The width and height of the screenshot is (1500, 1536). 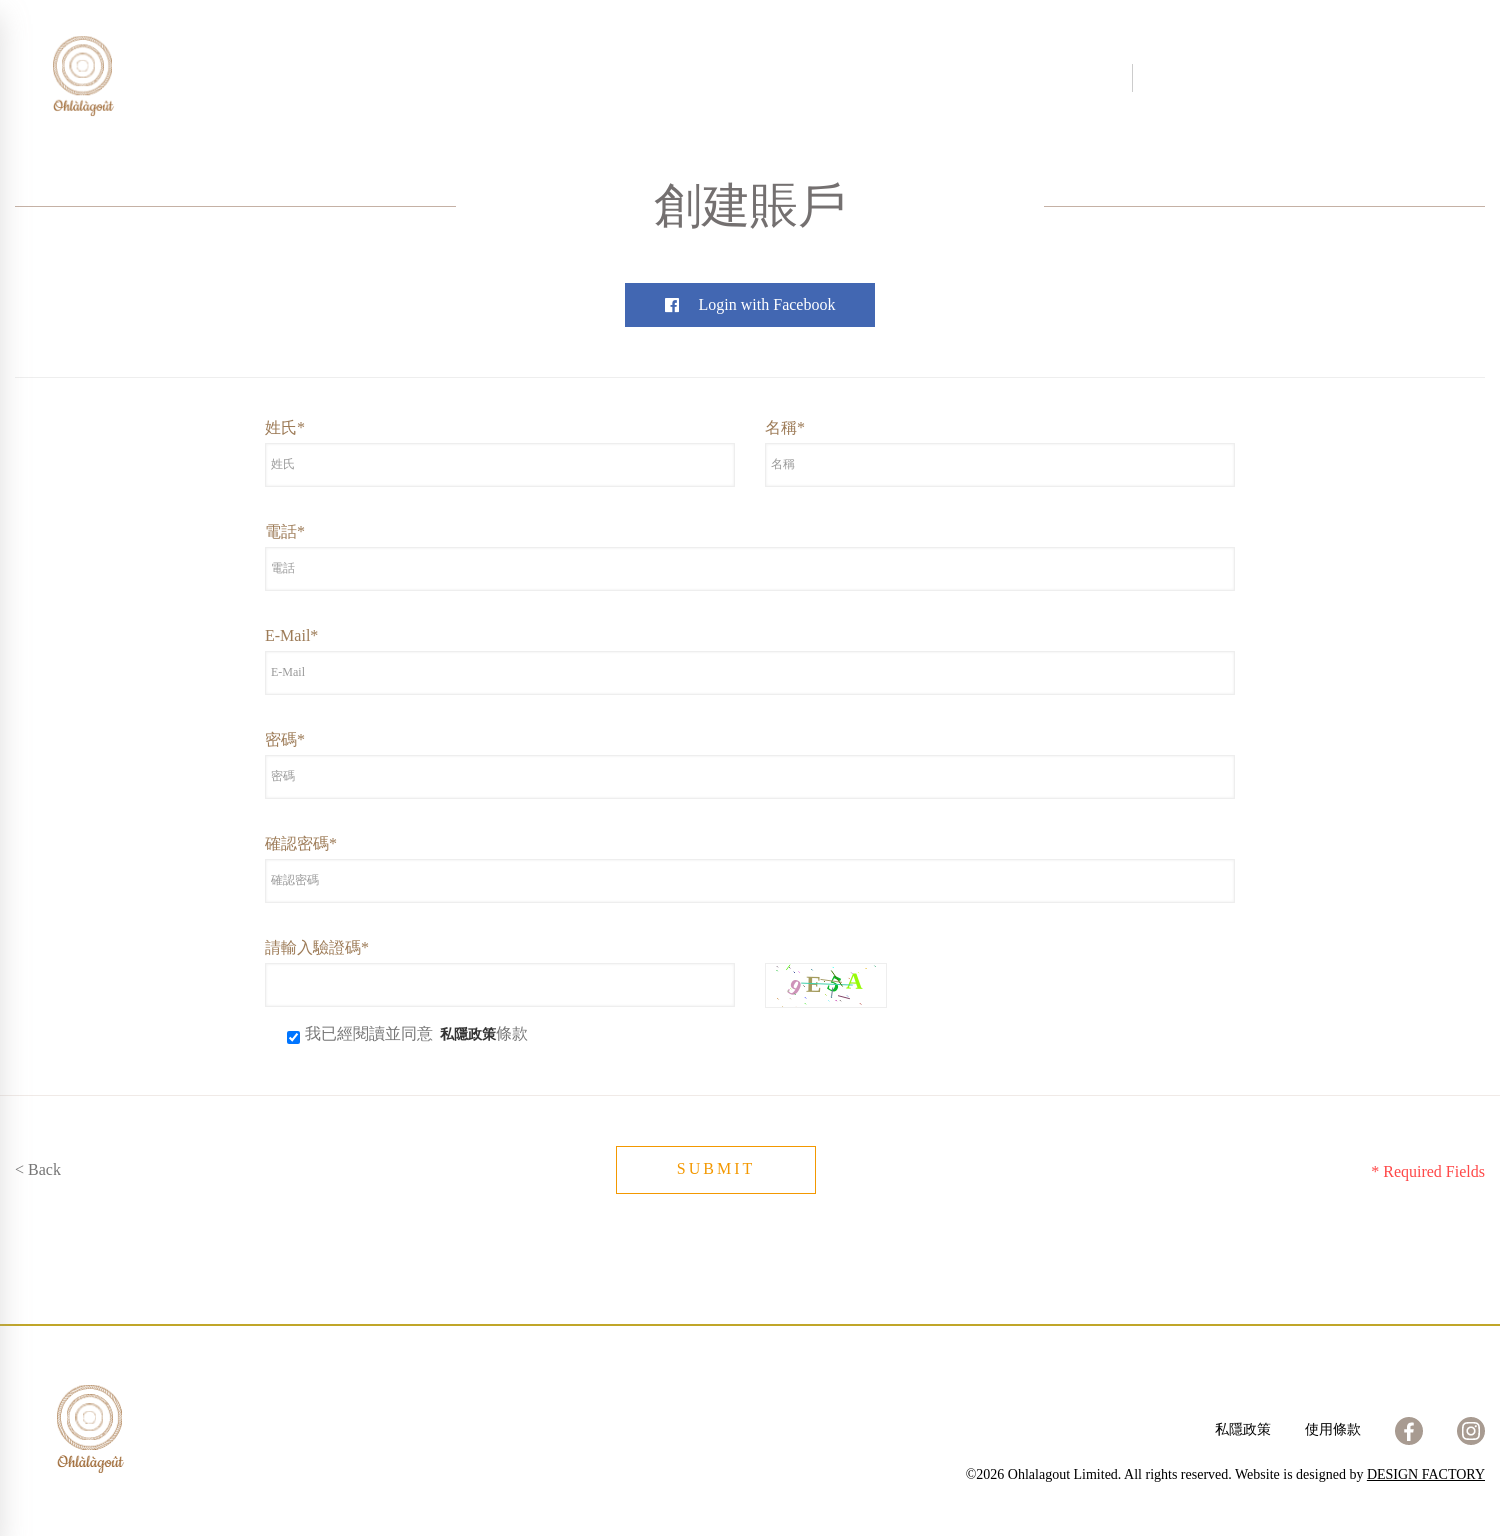 What do you see at coordinates (285, 739) in the screenshot?
I see `密碼*` at bounding box center [285, 739].